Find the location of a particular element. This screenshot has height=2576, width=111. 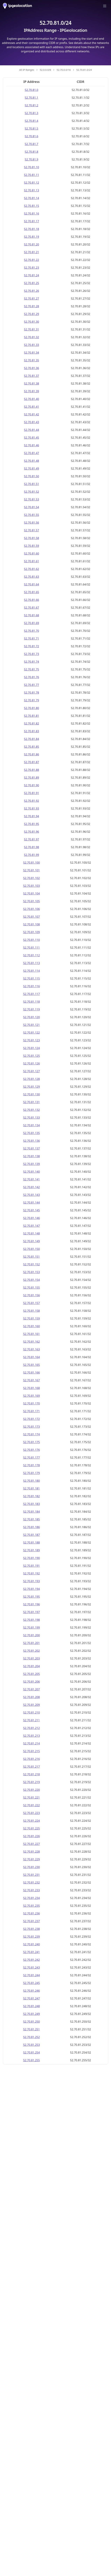

52.70.81.41 is located at coordinates (31, 407).